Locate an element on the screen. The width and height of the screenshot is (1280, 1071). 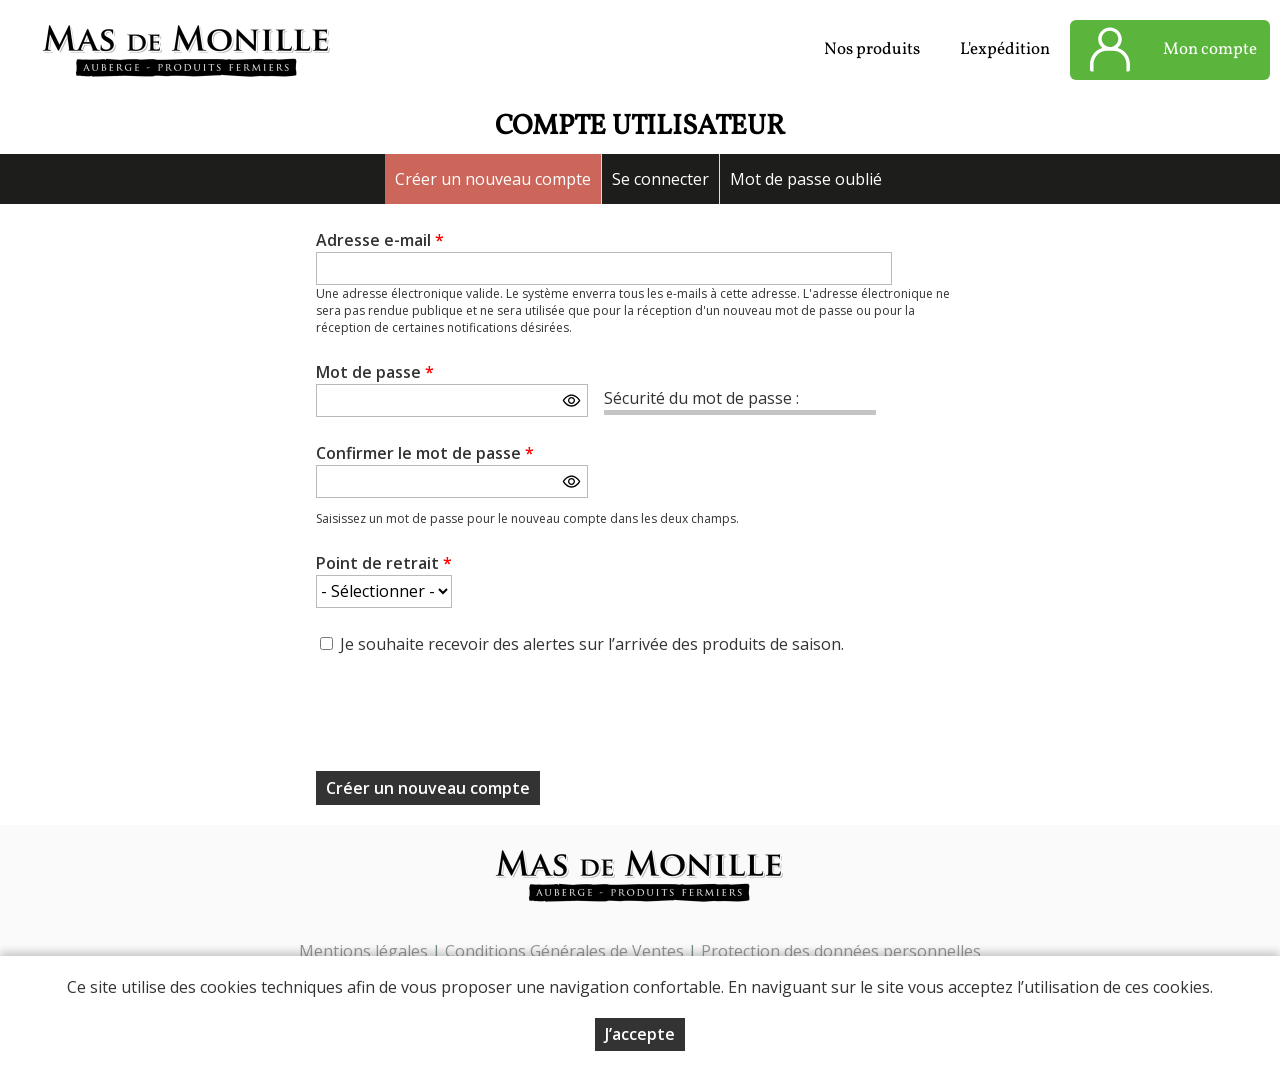
Confirmer le mot de passe is located at coordinates (425, 453).